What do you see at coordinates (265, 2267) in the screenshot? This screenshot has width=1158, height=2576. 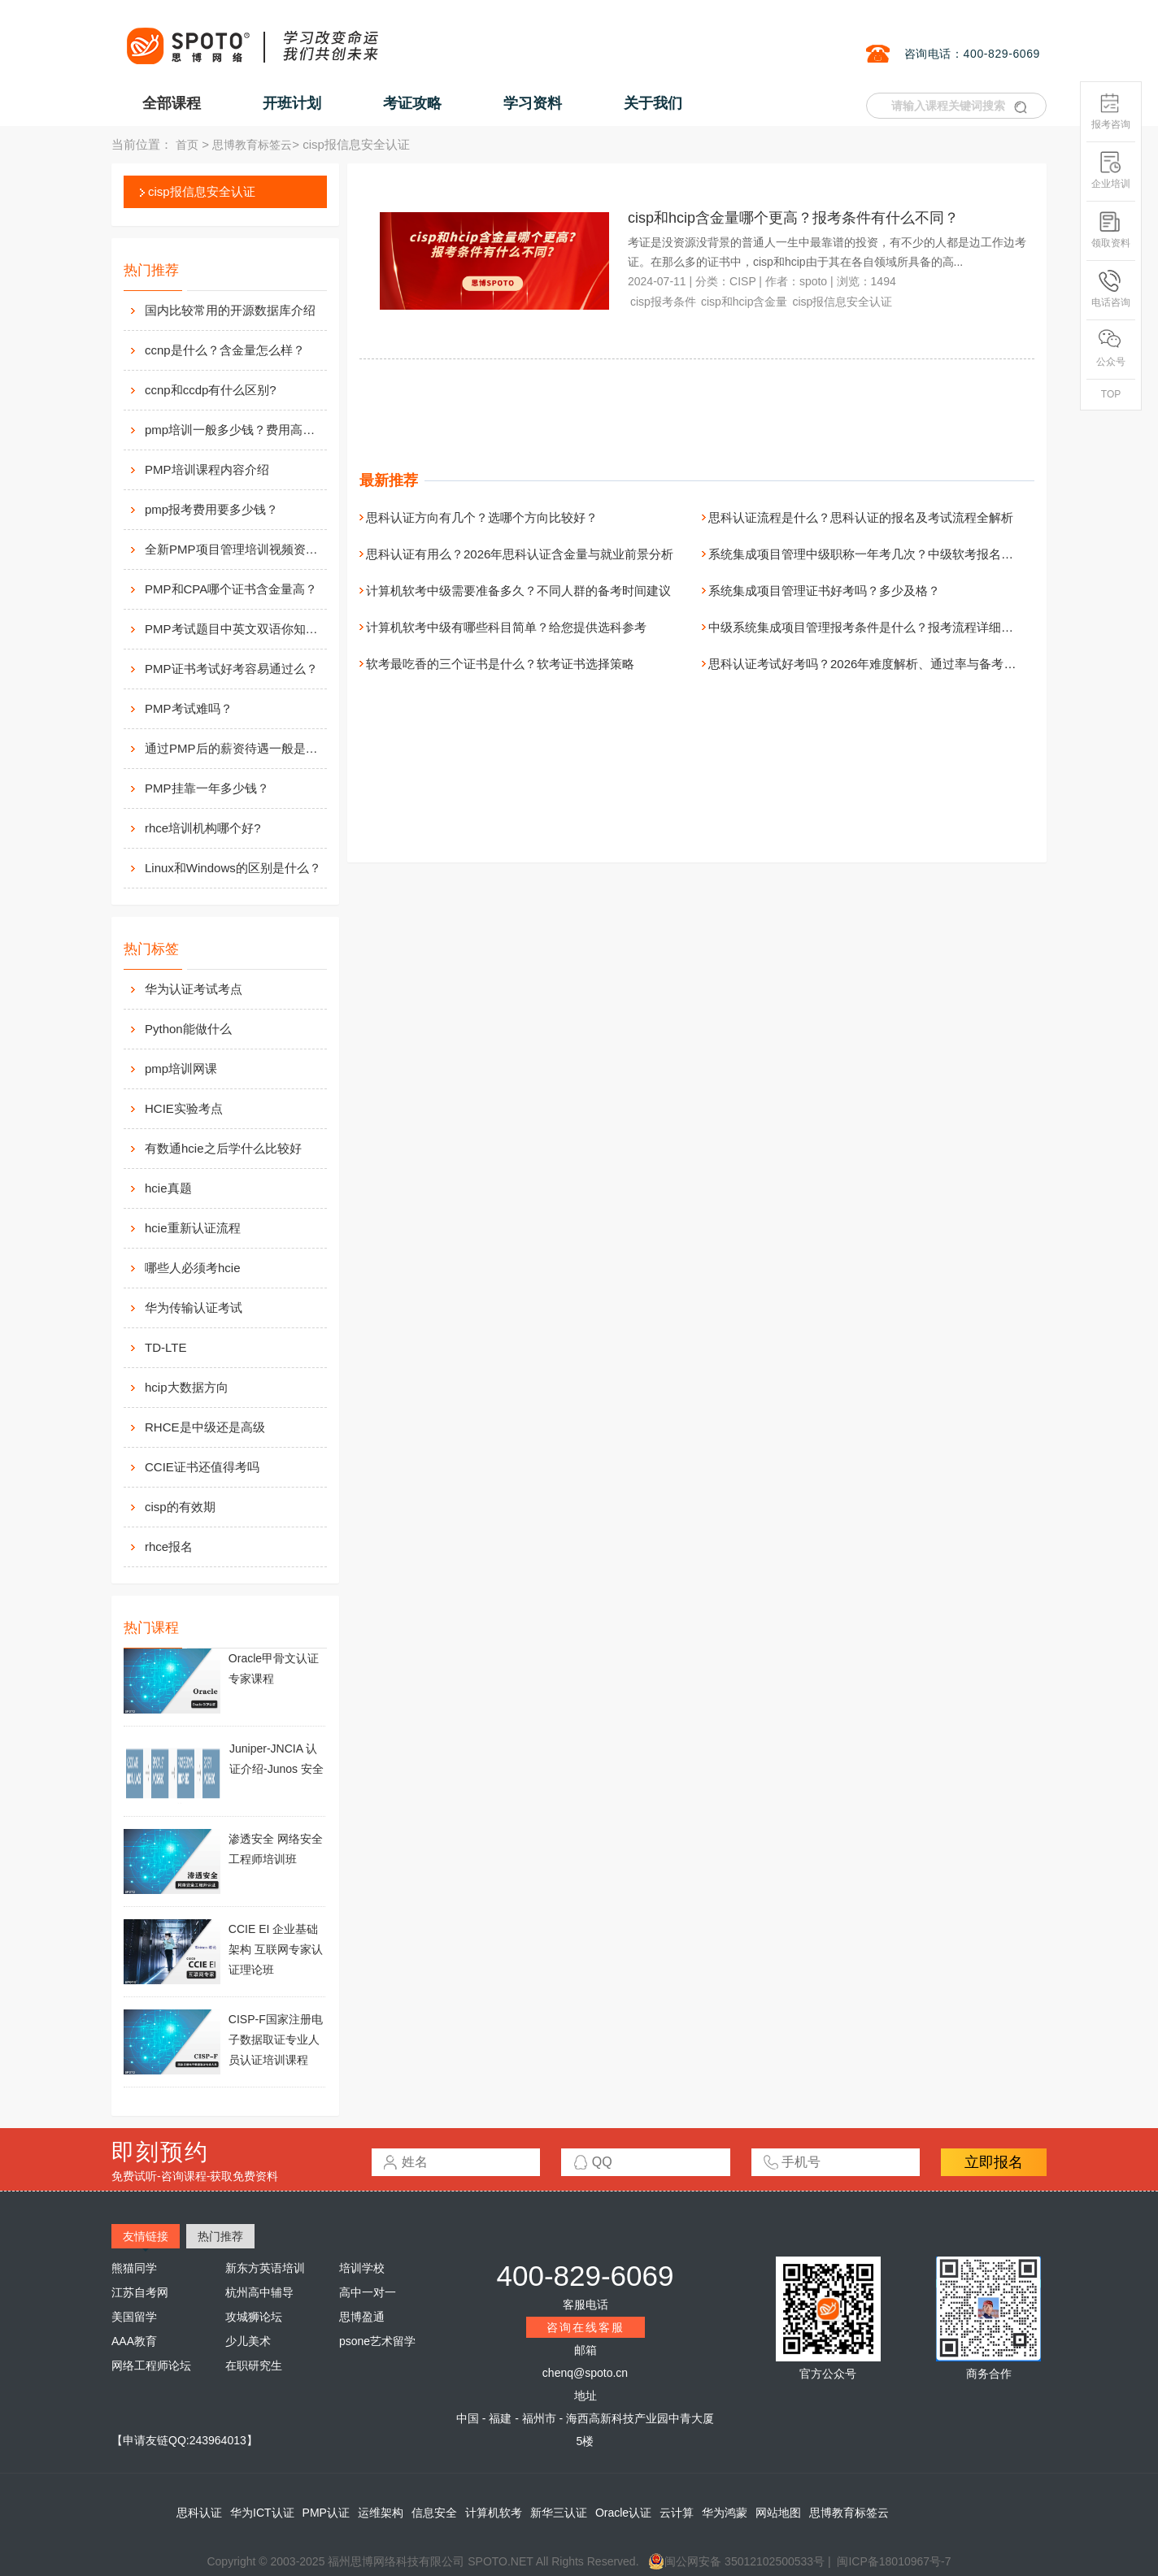 I see `新东方英语培训` at bounding box center [265, 2267].